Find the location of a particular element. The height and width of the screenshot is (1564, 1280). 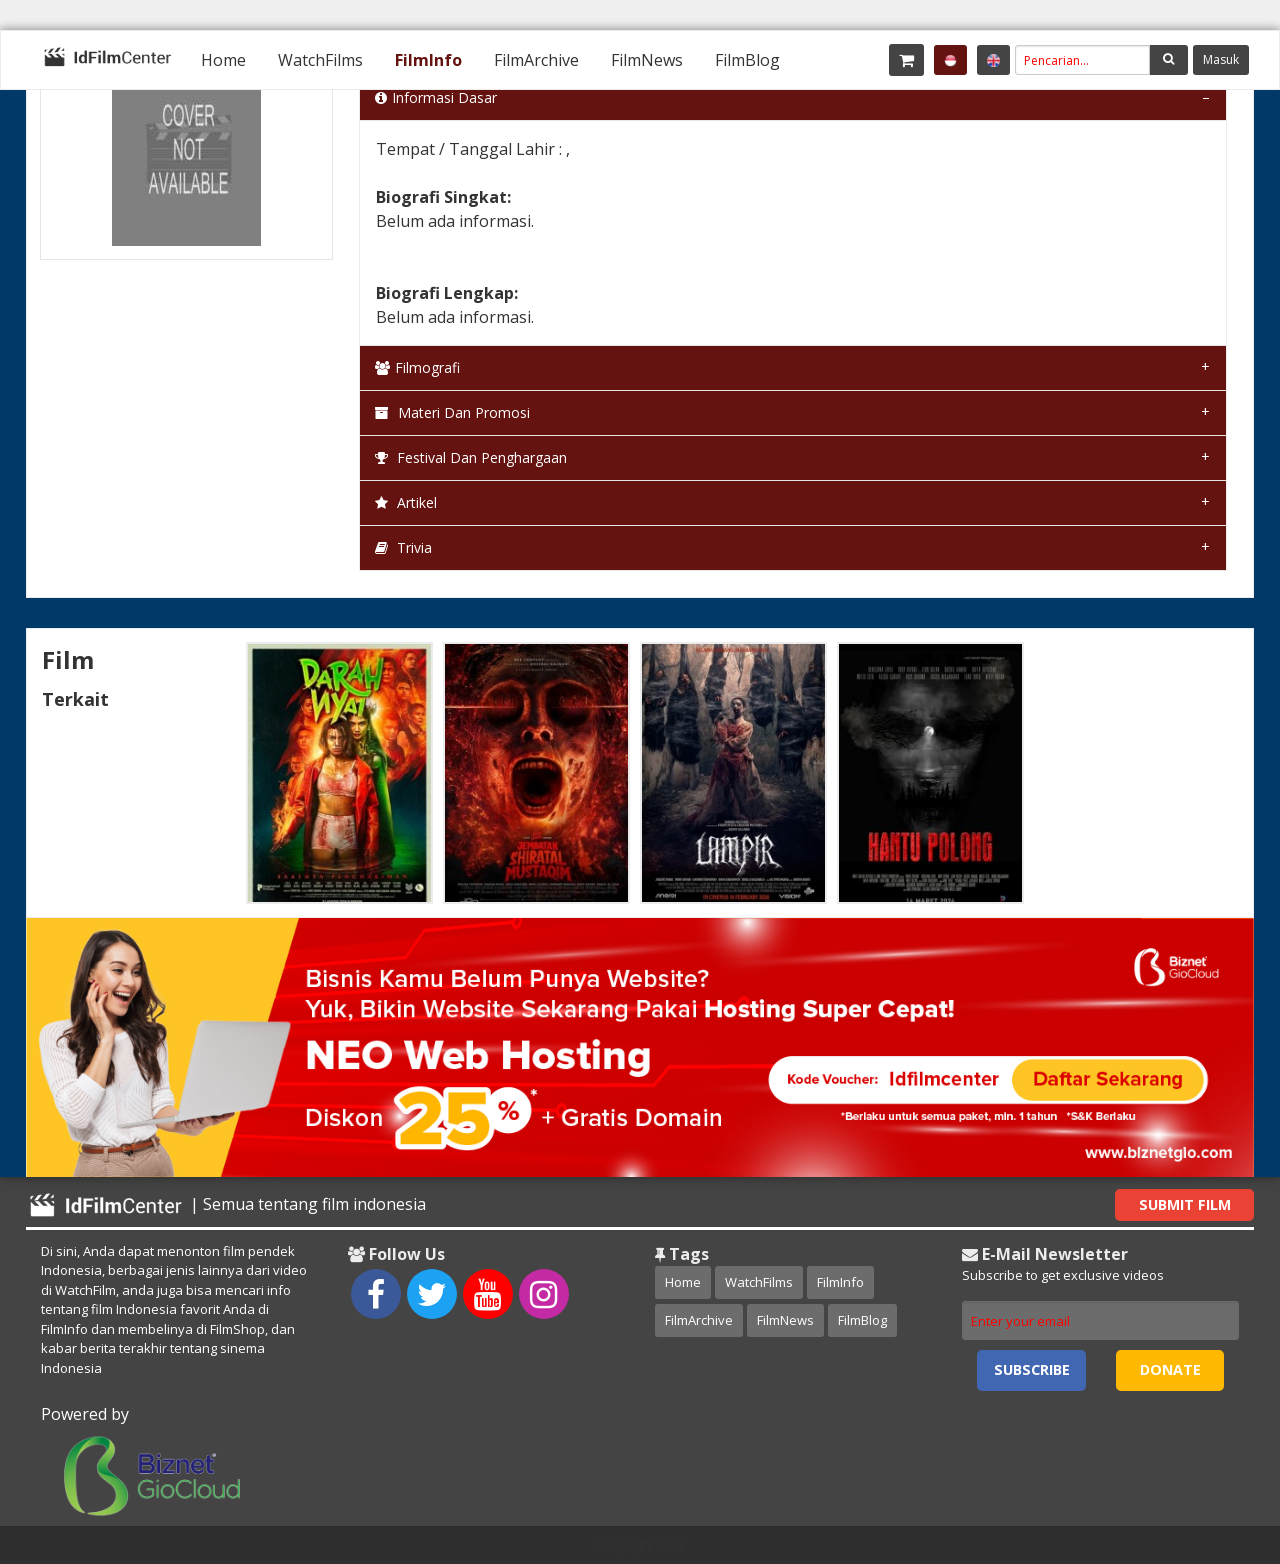

FilmBlog is located at coordinates (747, 60).